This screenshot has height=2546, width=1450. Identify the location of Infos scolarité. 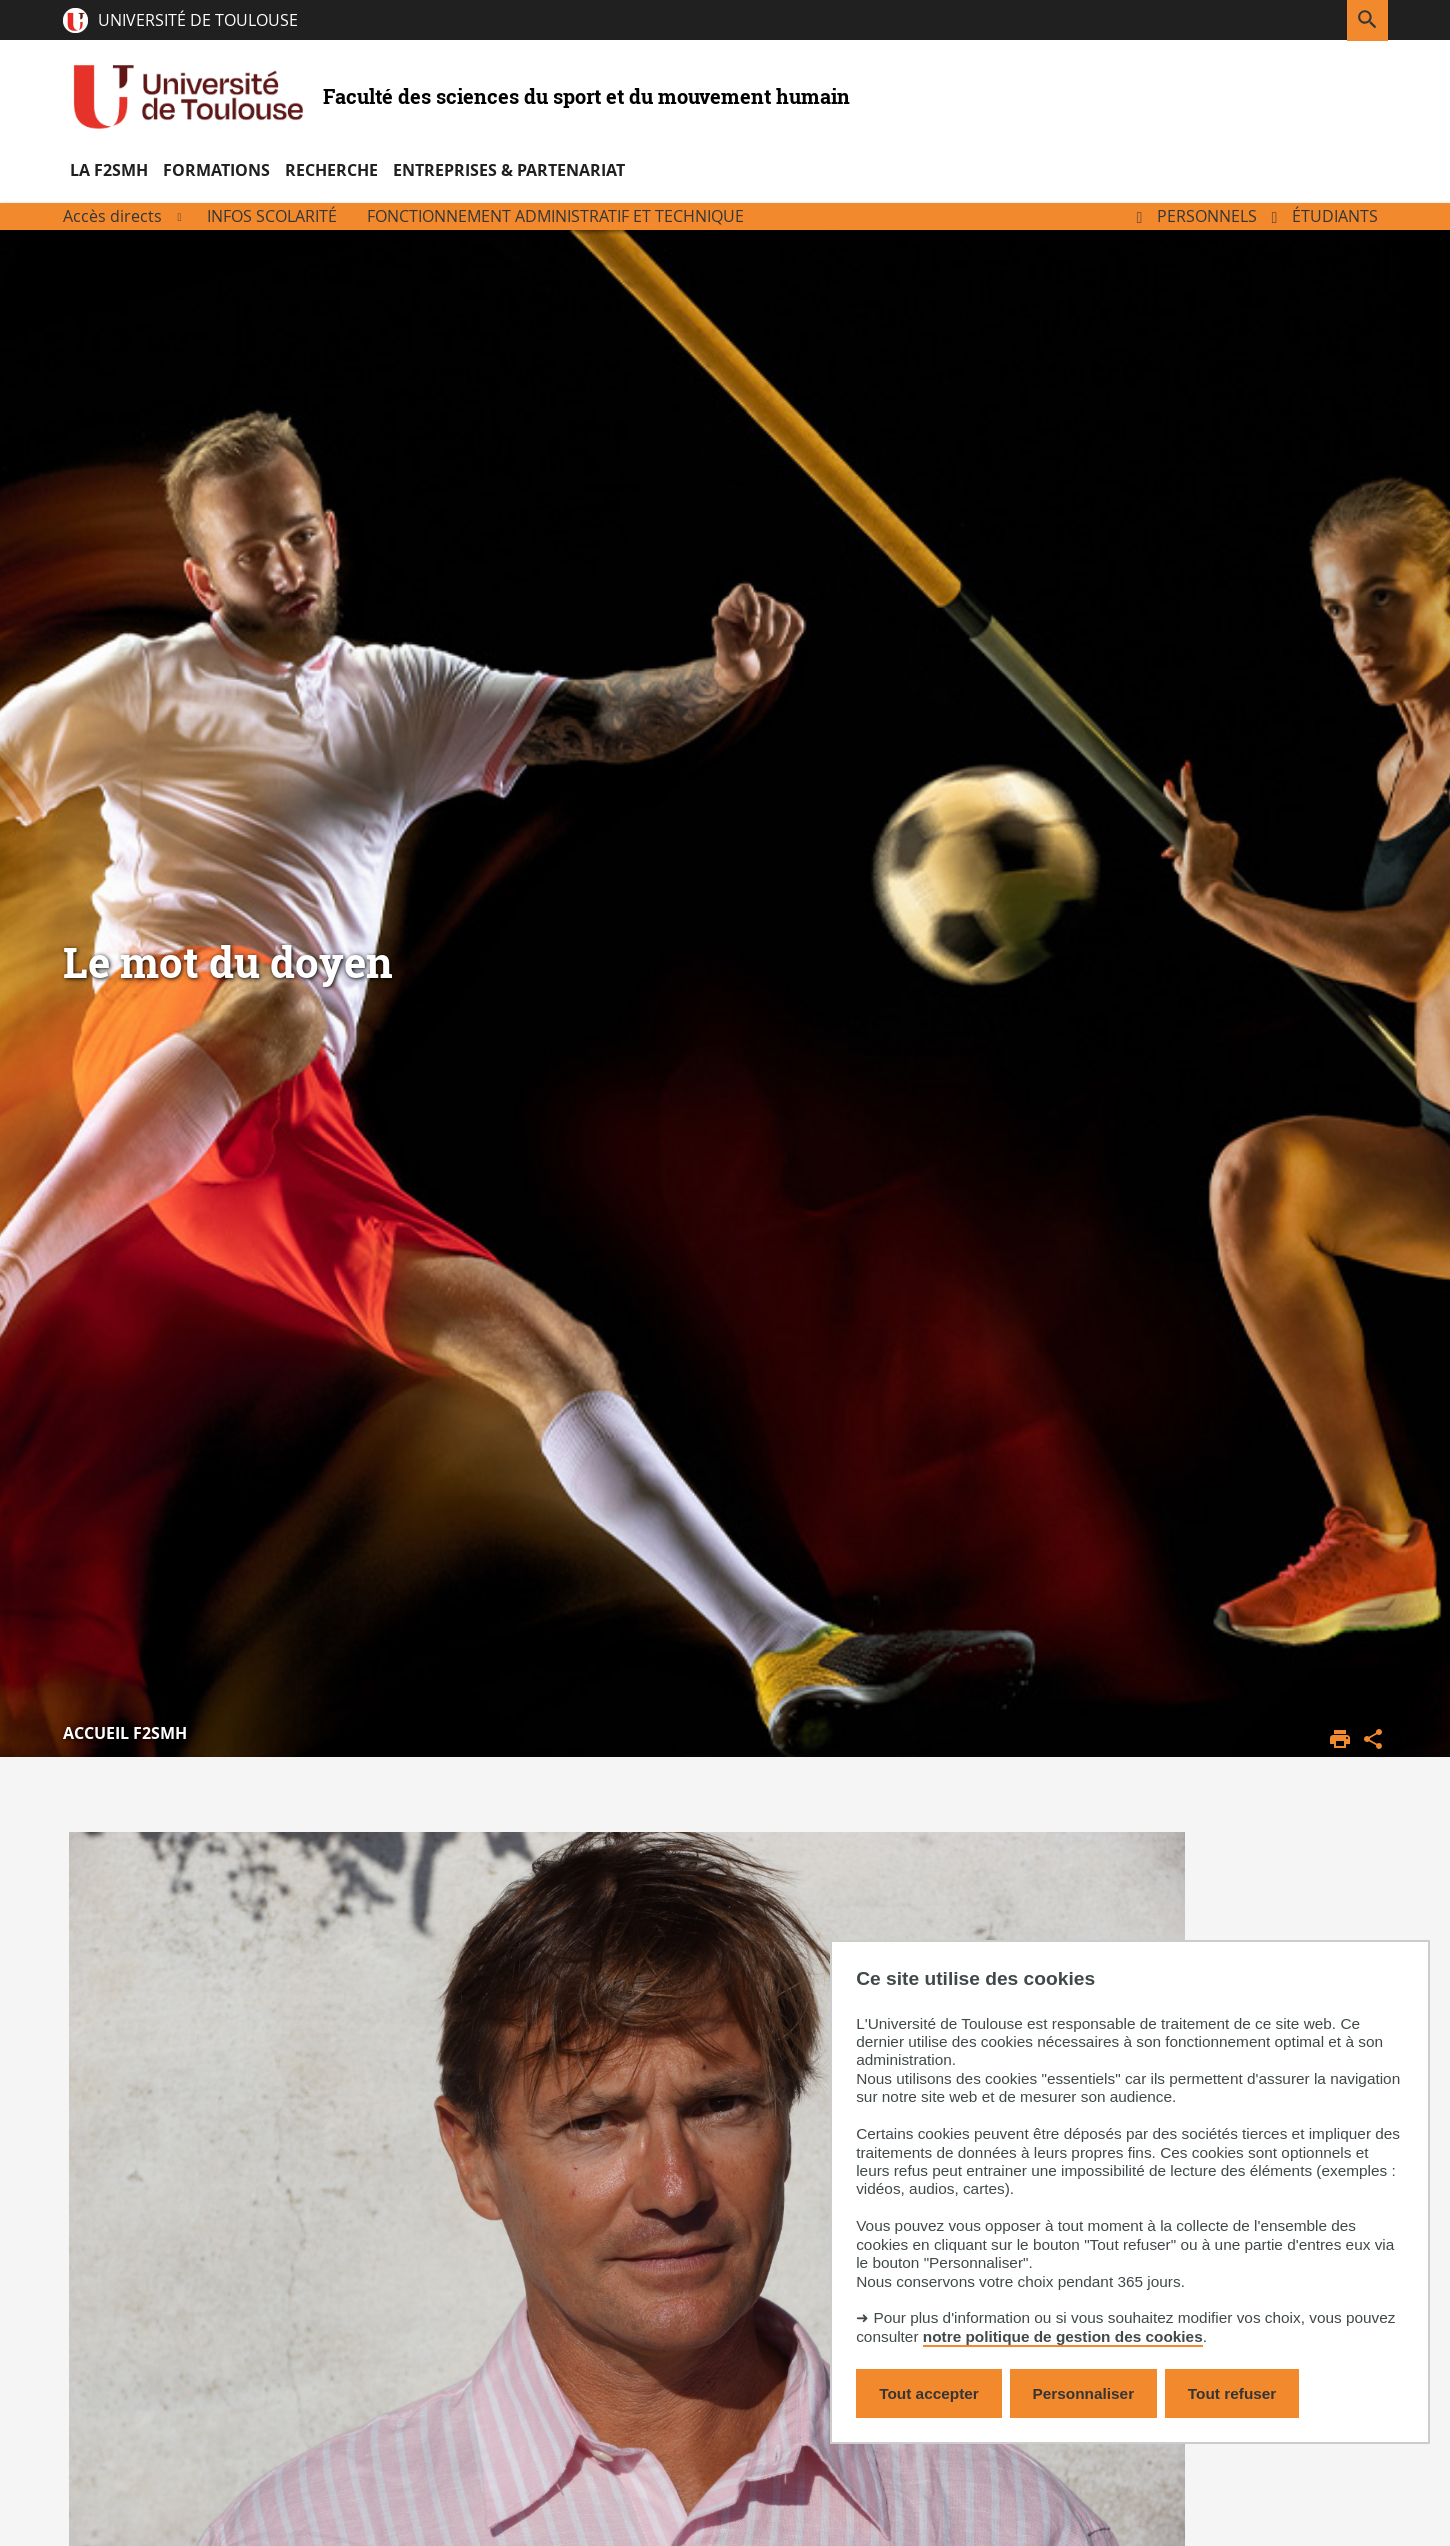
(272, 216).